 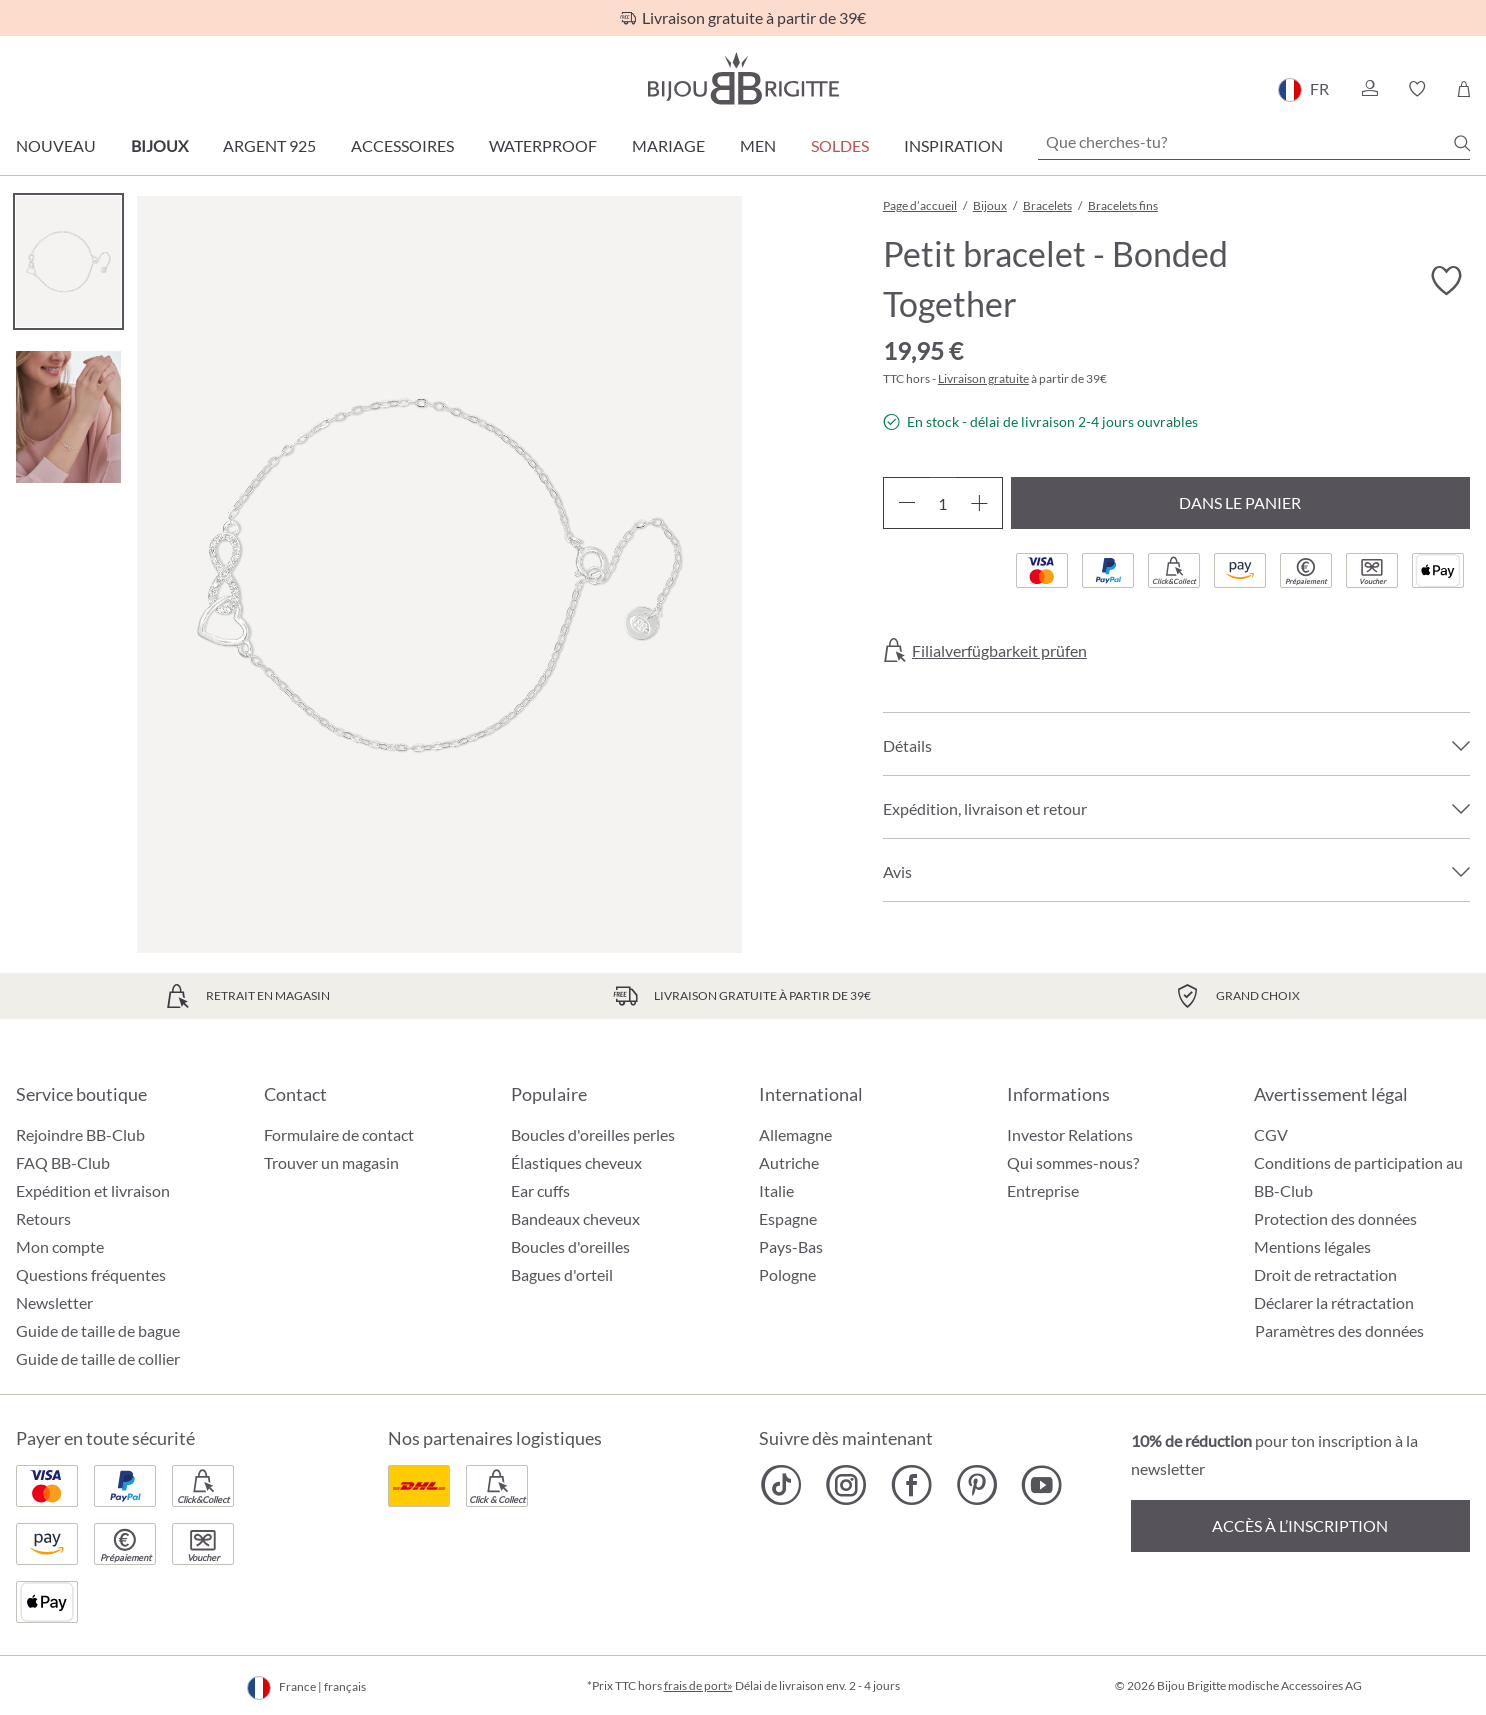 I want to click on Men, so click(x=758, y=145).